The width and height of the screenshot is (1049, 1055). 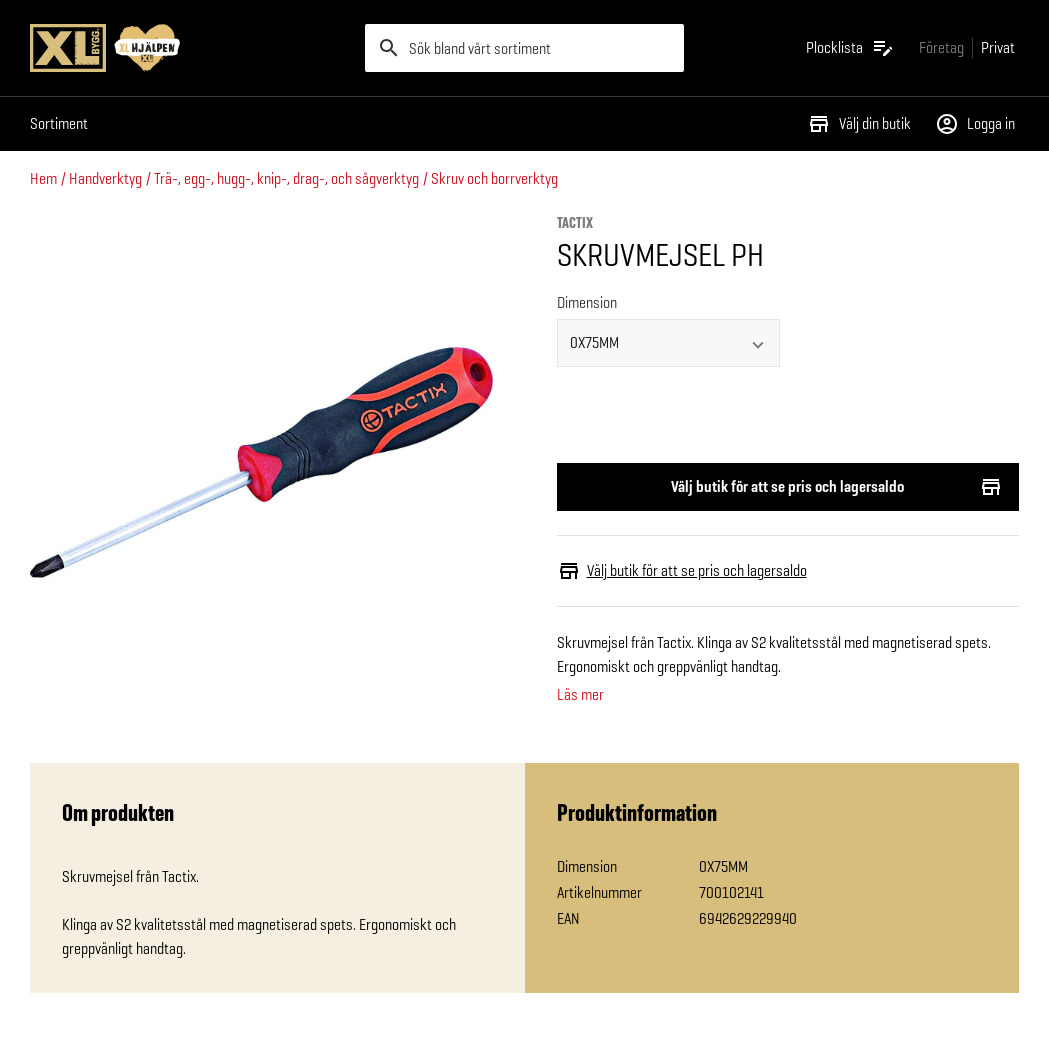 I want to click on Handverktyg, so click(x=105, y=178).